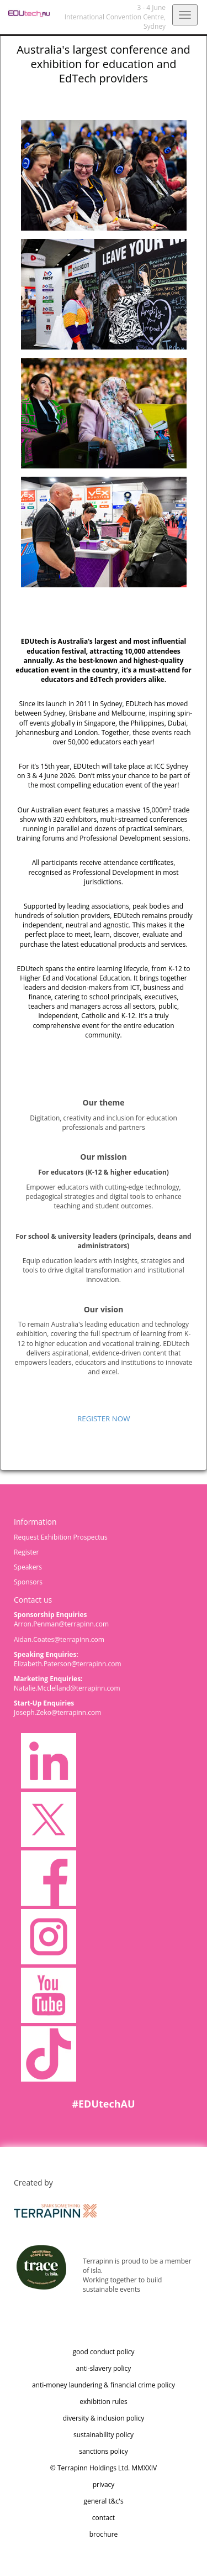  I want to click on contact, so click(103, 2517).